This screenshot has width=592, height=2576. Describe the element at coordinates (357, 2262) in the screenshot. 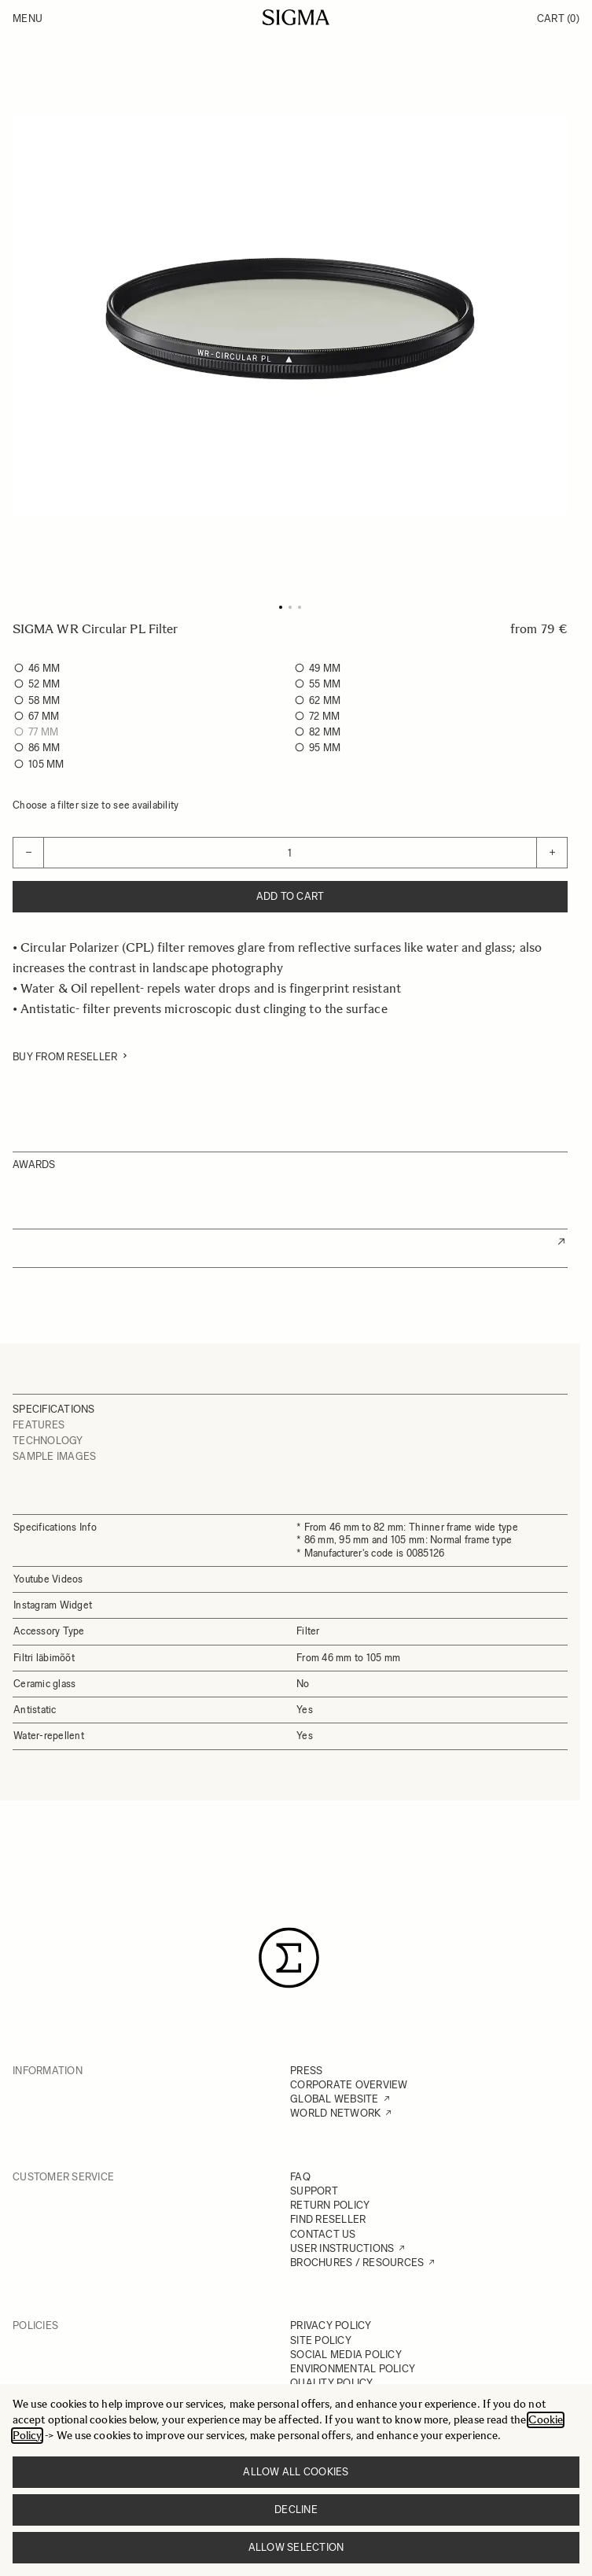

I see `BROCHURES / RESOURCES` at that location.